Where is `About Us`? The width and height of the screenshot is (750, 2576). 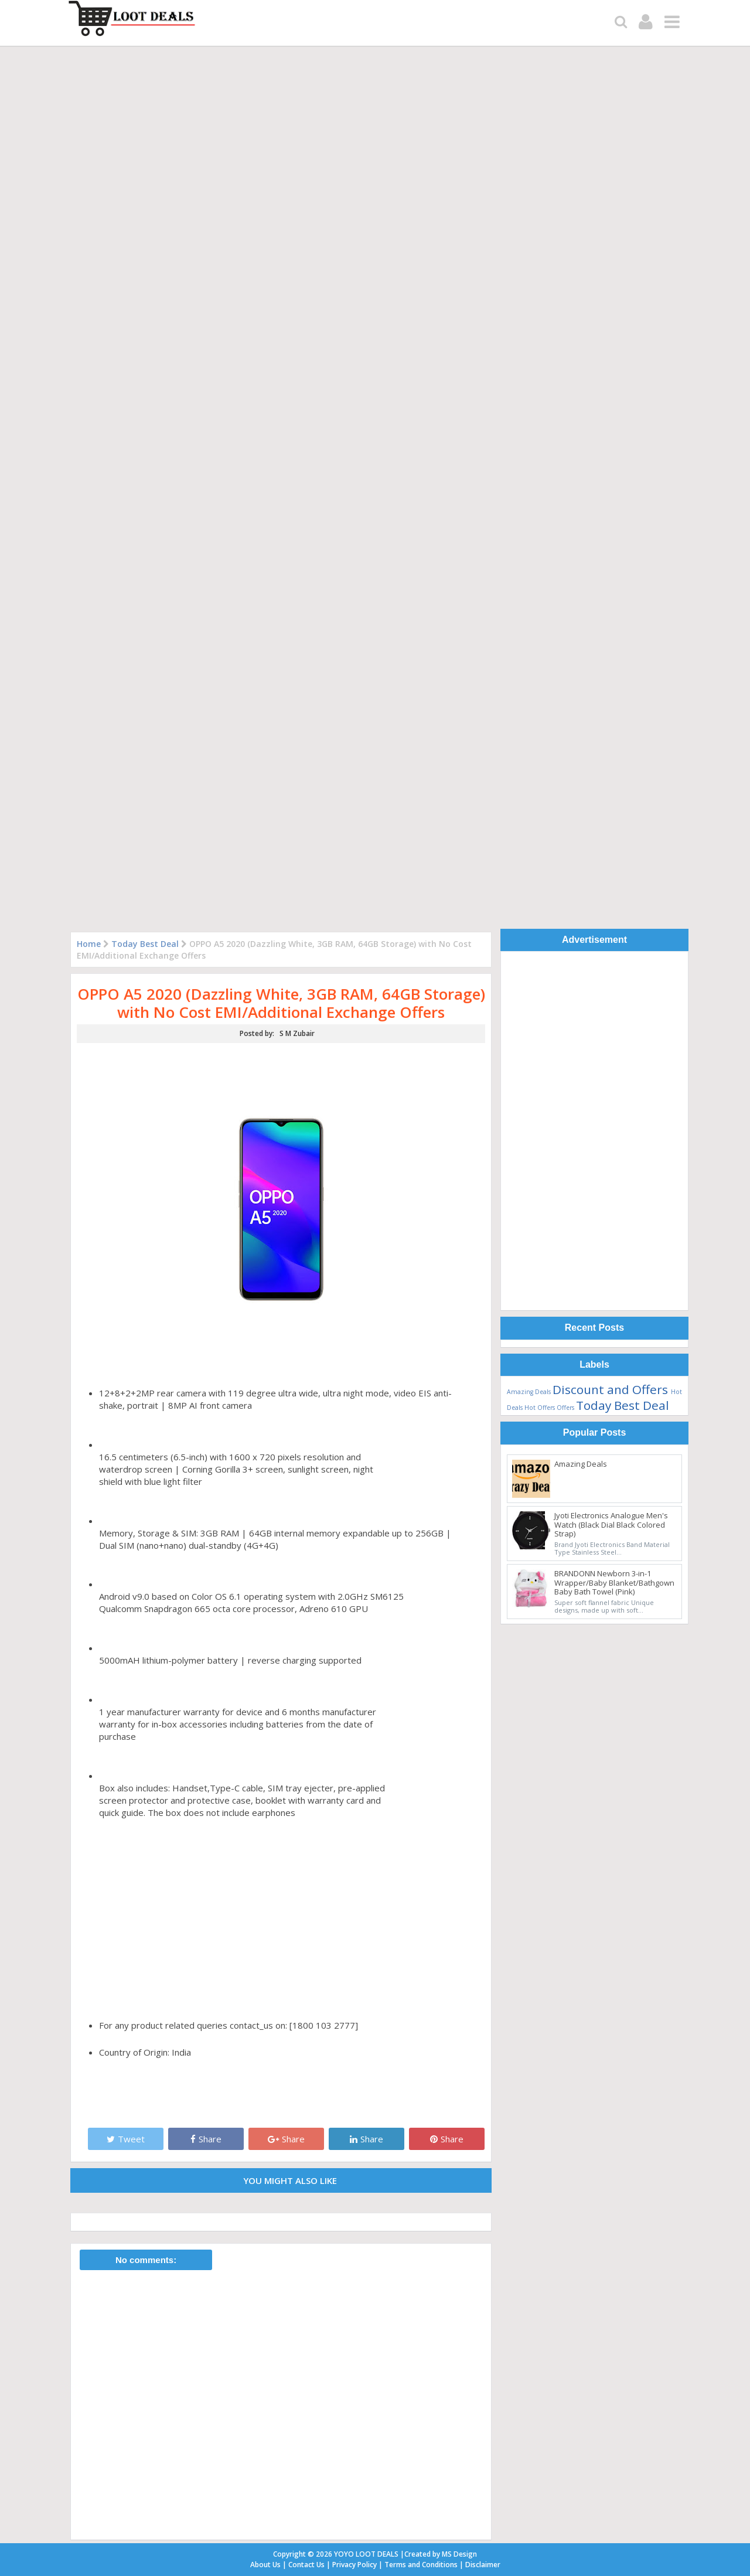
About Us is located at coordinates (265, 2565).